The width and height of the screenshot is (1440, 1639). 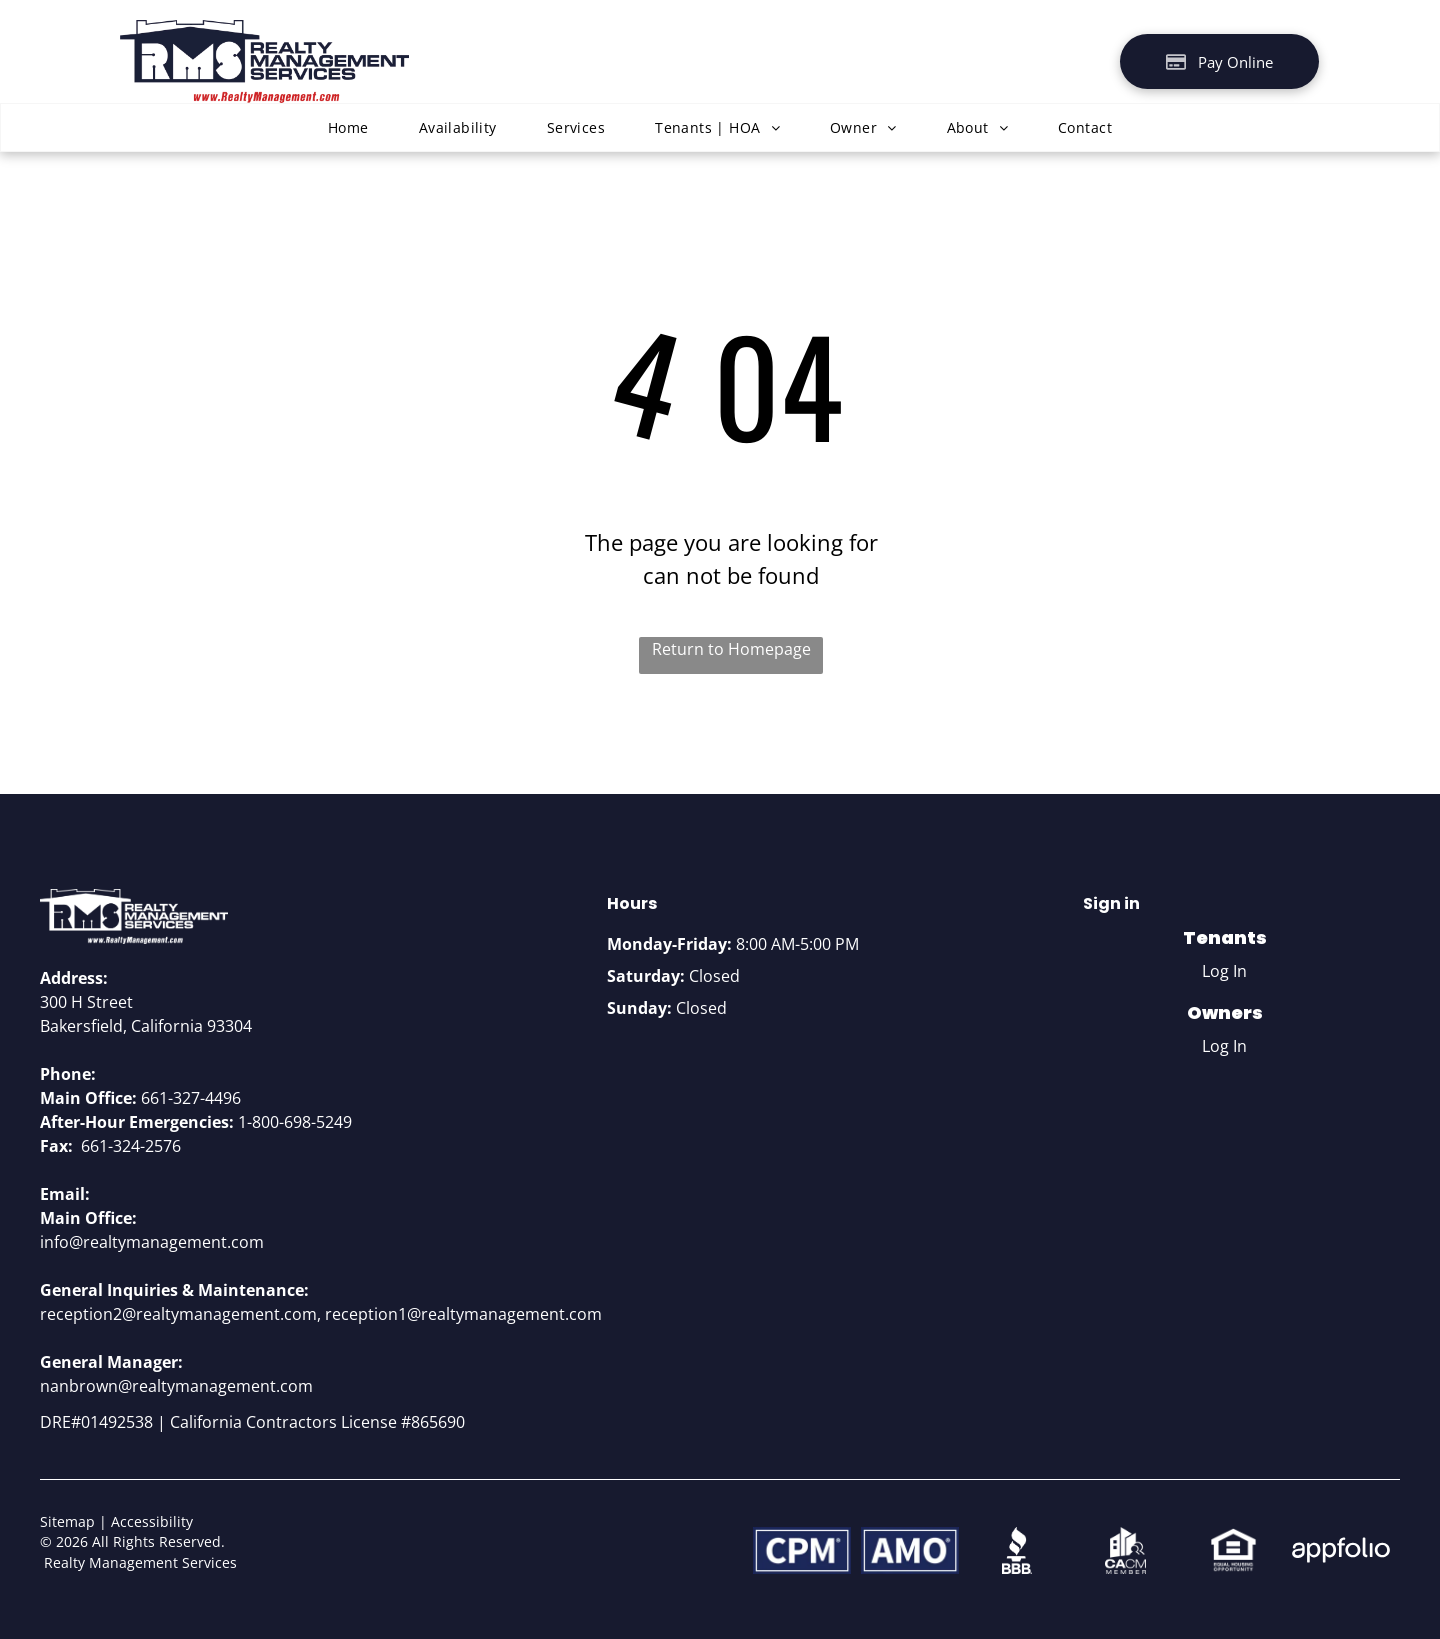 I want to click on reception2@realtymanagement.com [link], so click(x=178, y=1314).